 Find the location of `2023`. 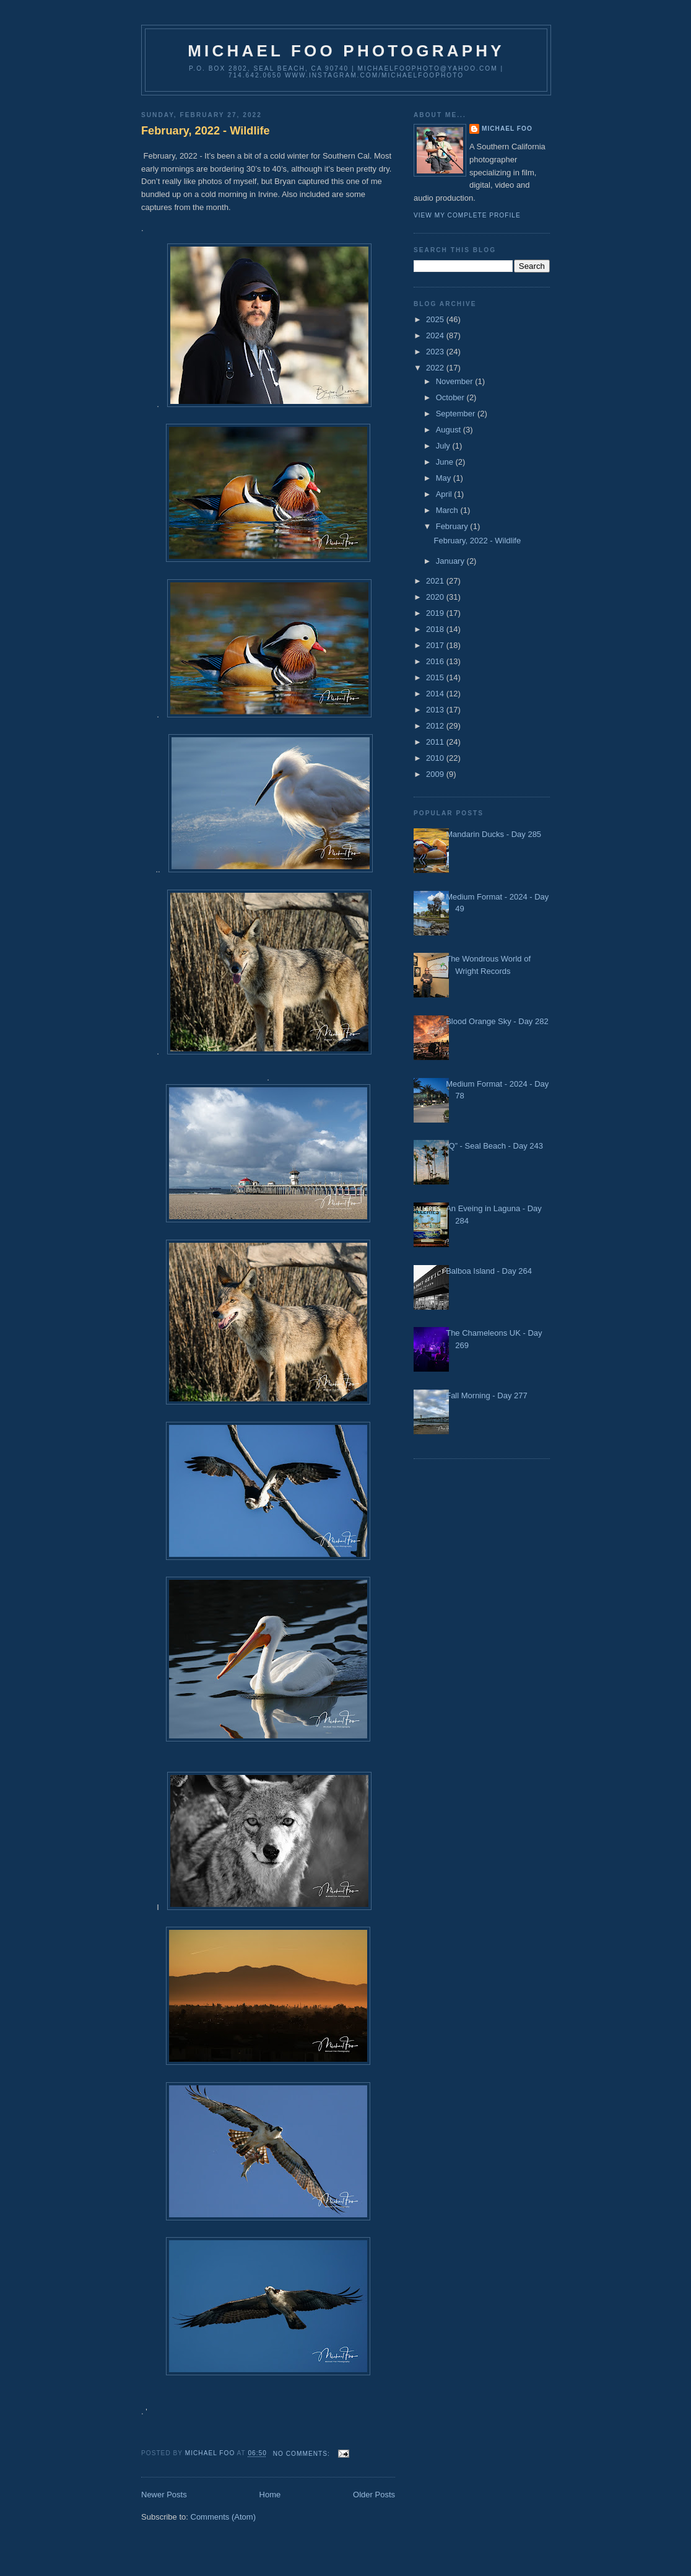

2023 is located at coordinates (436, 351).